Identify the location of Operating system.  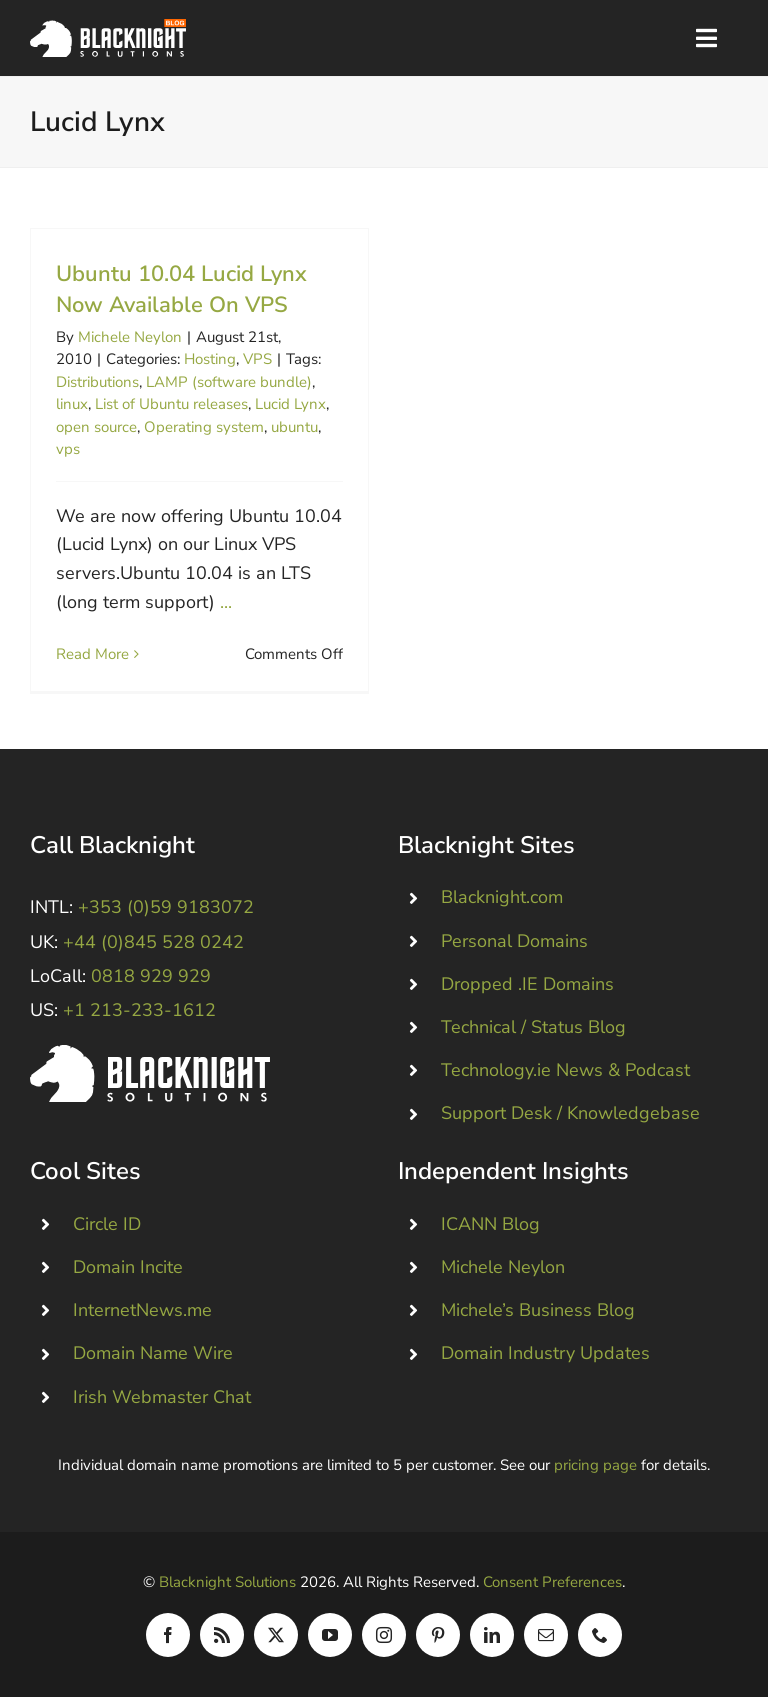
(204, 427).